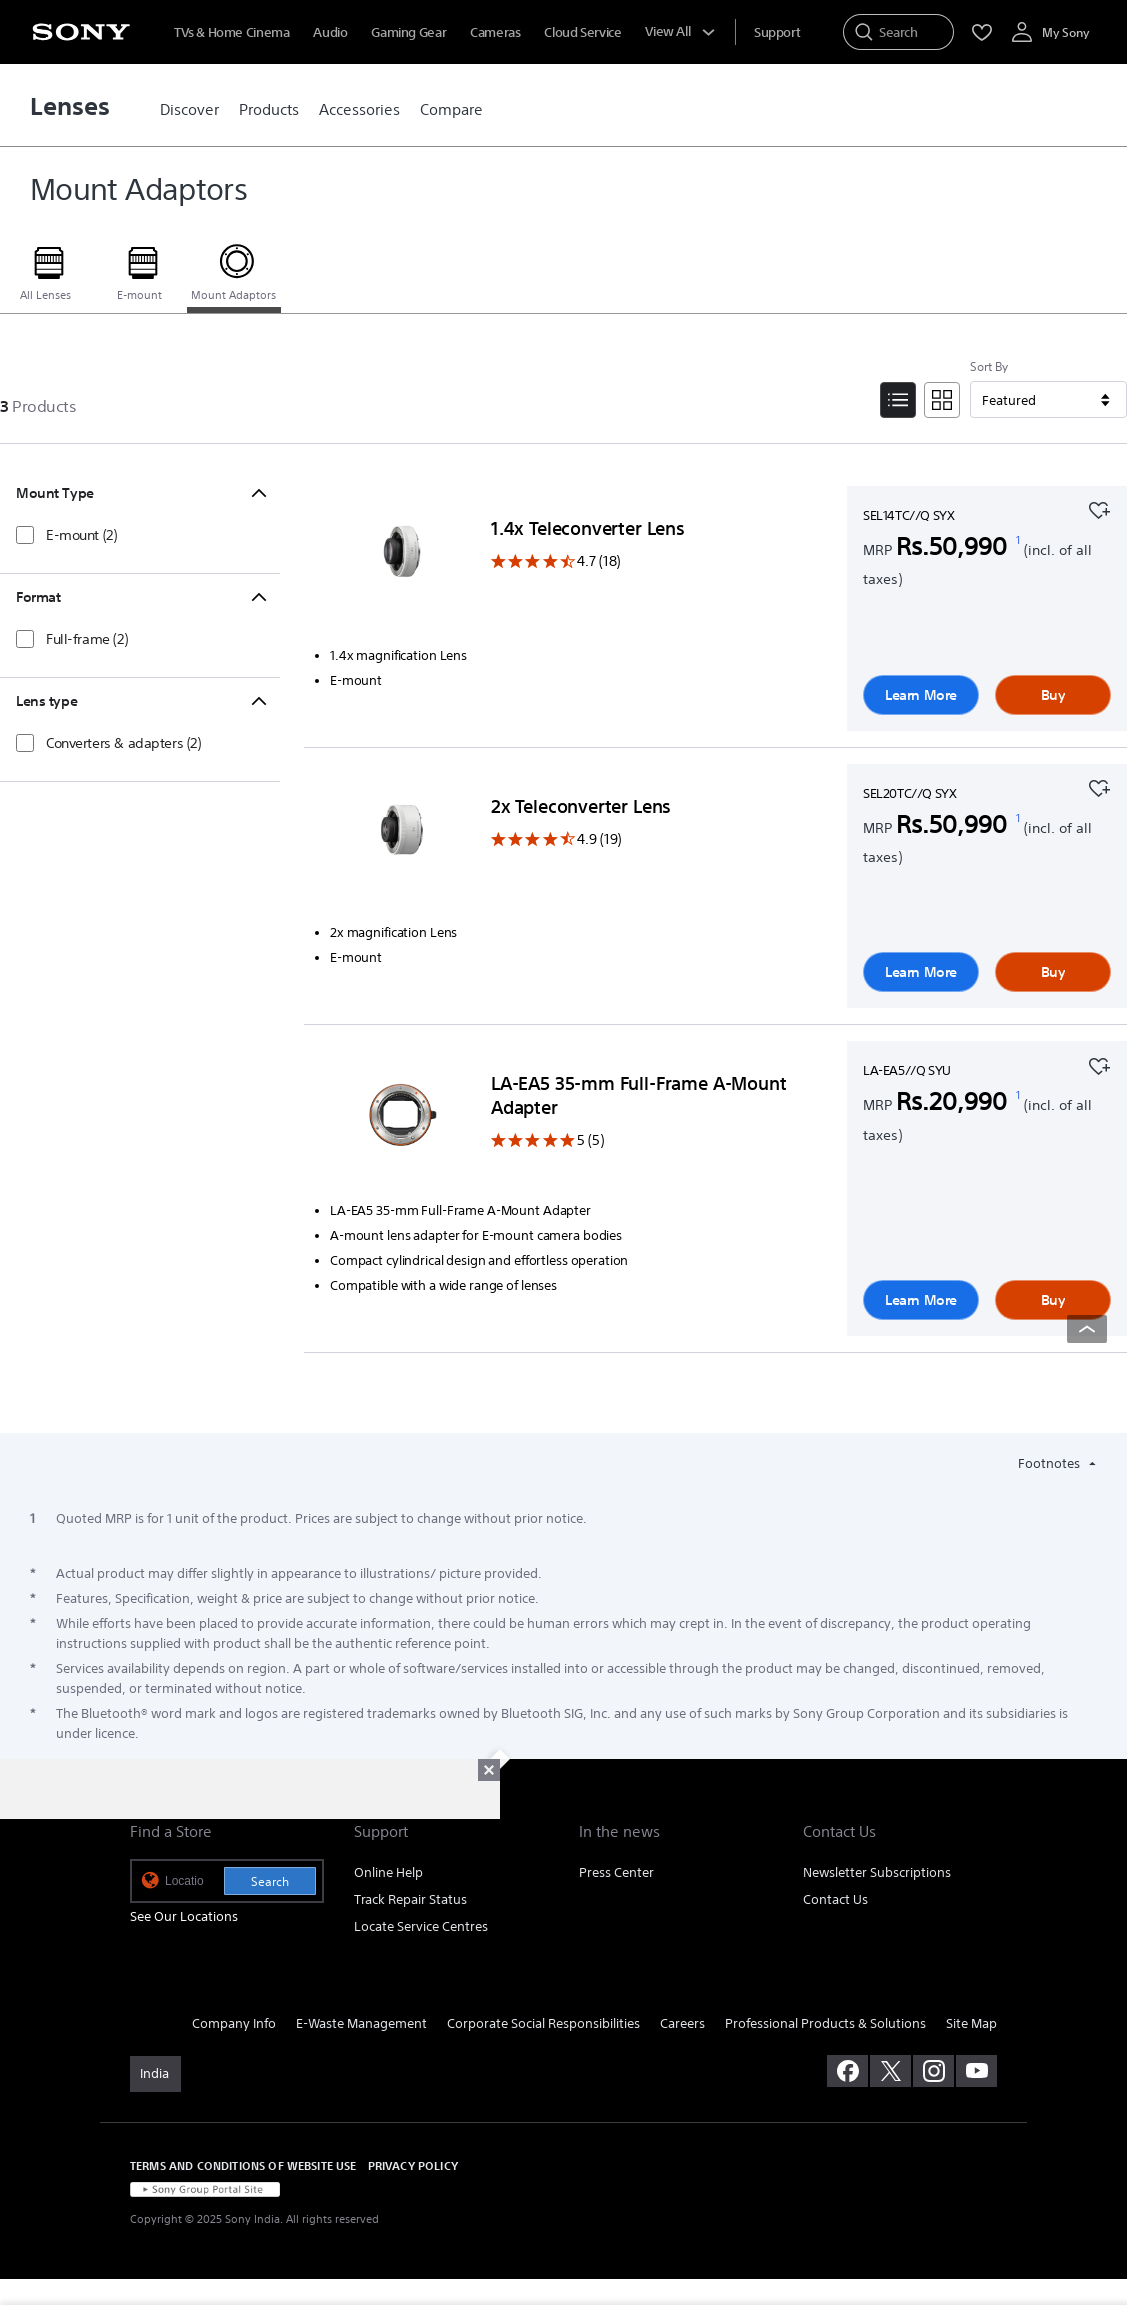 The image size is (1127, 2305). What do you see at coordinates (361, 2023) in the screenshot?
I see `E-Waste Management [link]` at bounding box center [361, 2023].